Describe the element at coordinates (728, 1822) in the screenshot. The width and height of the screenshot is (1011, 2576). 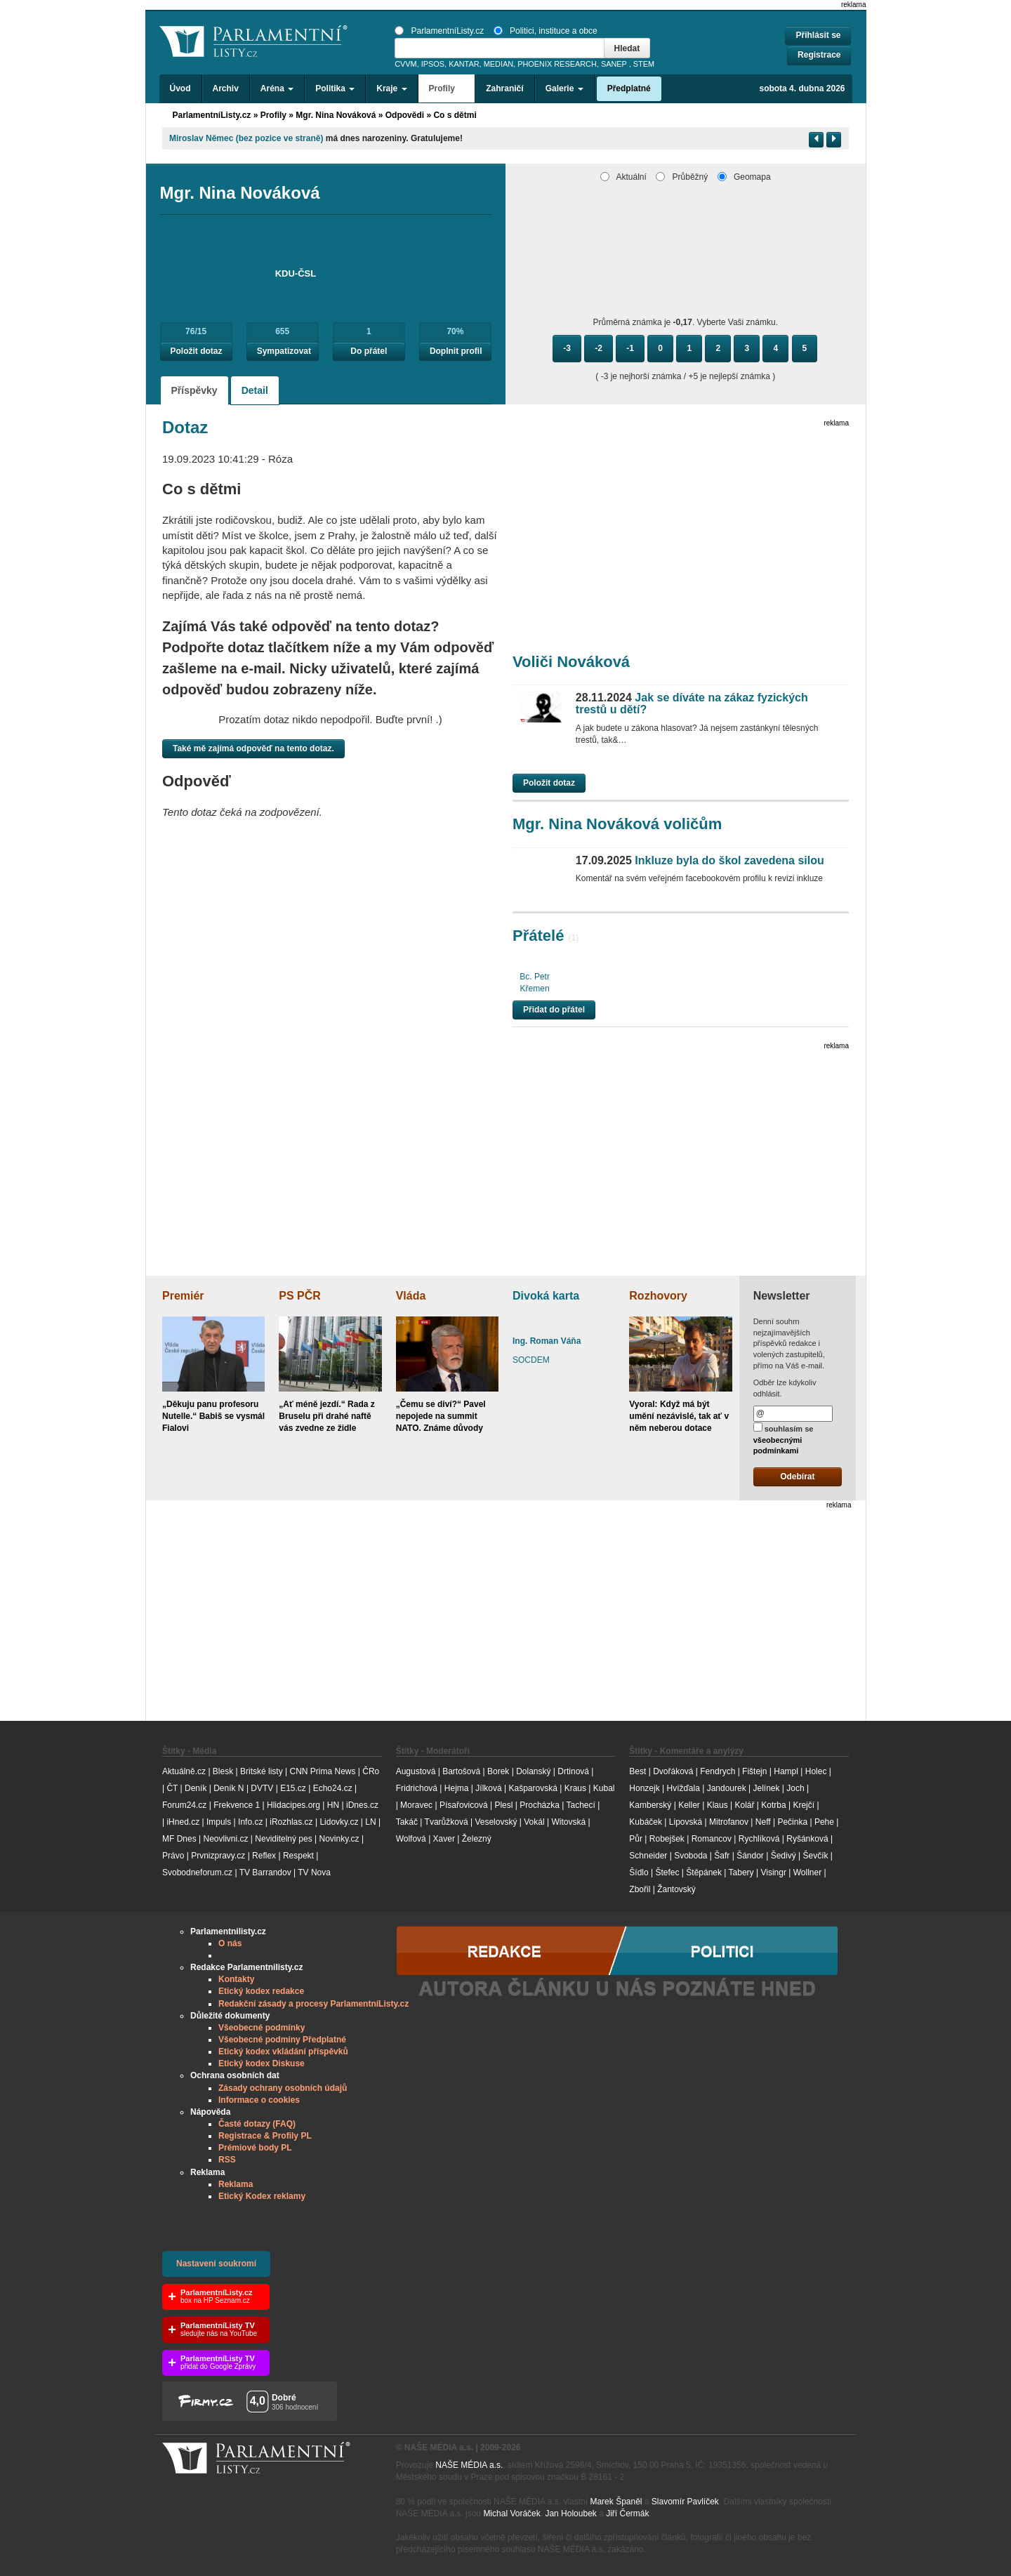
I see `Mitrofanov` at that location.